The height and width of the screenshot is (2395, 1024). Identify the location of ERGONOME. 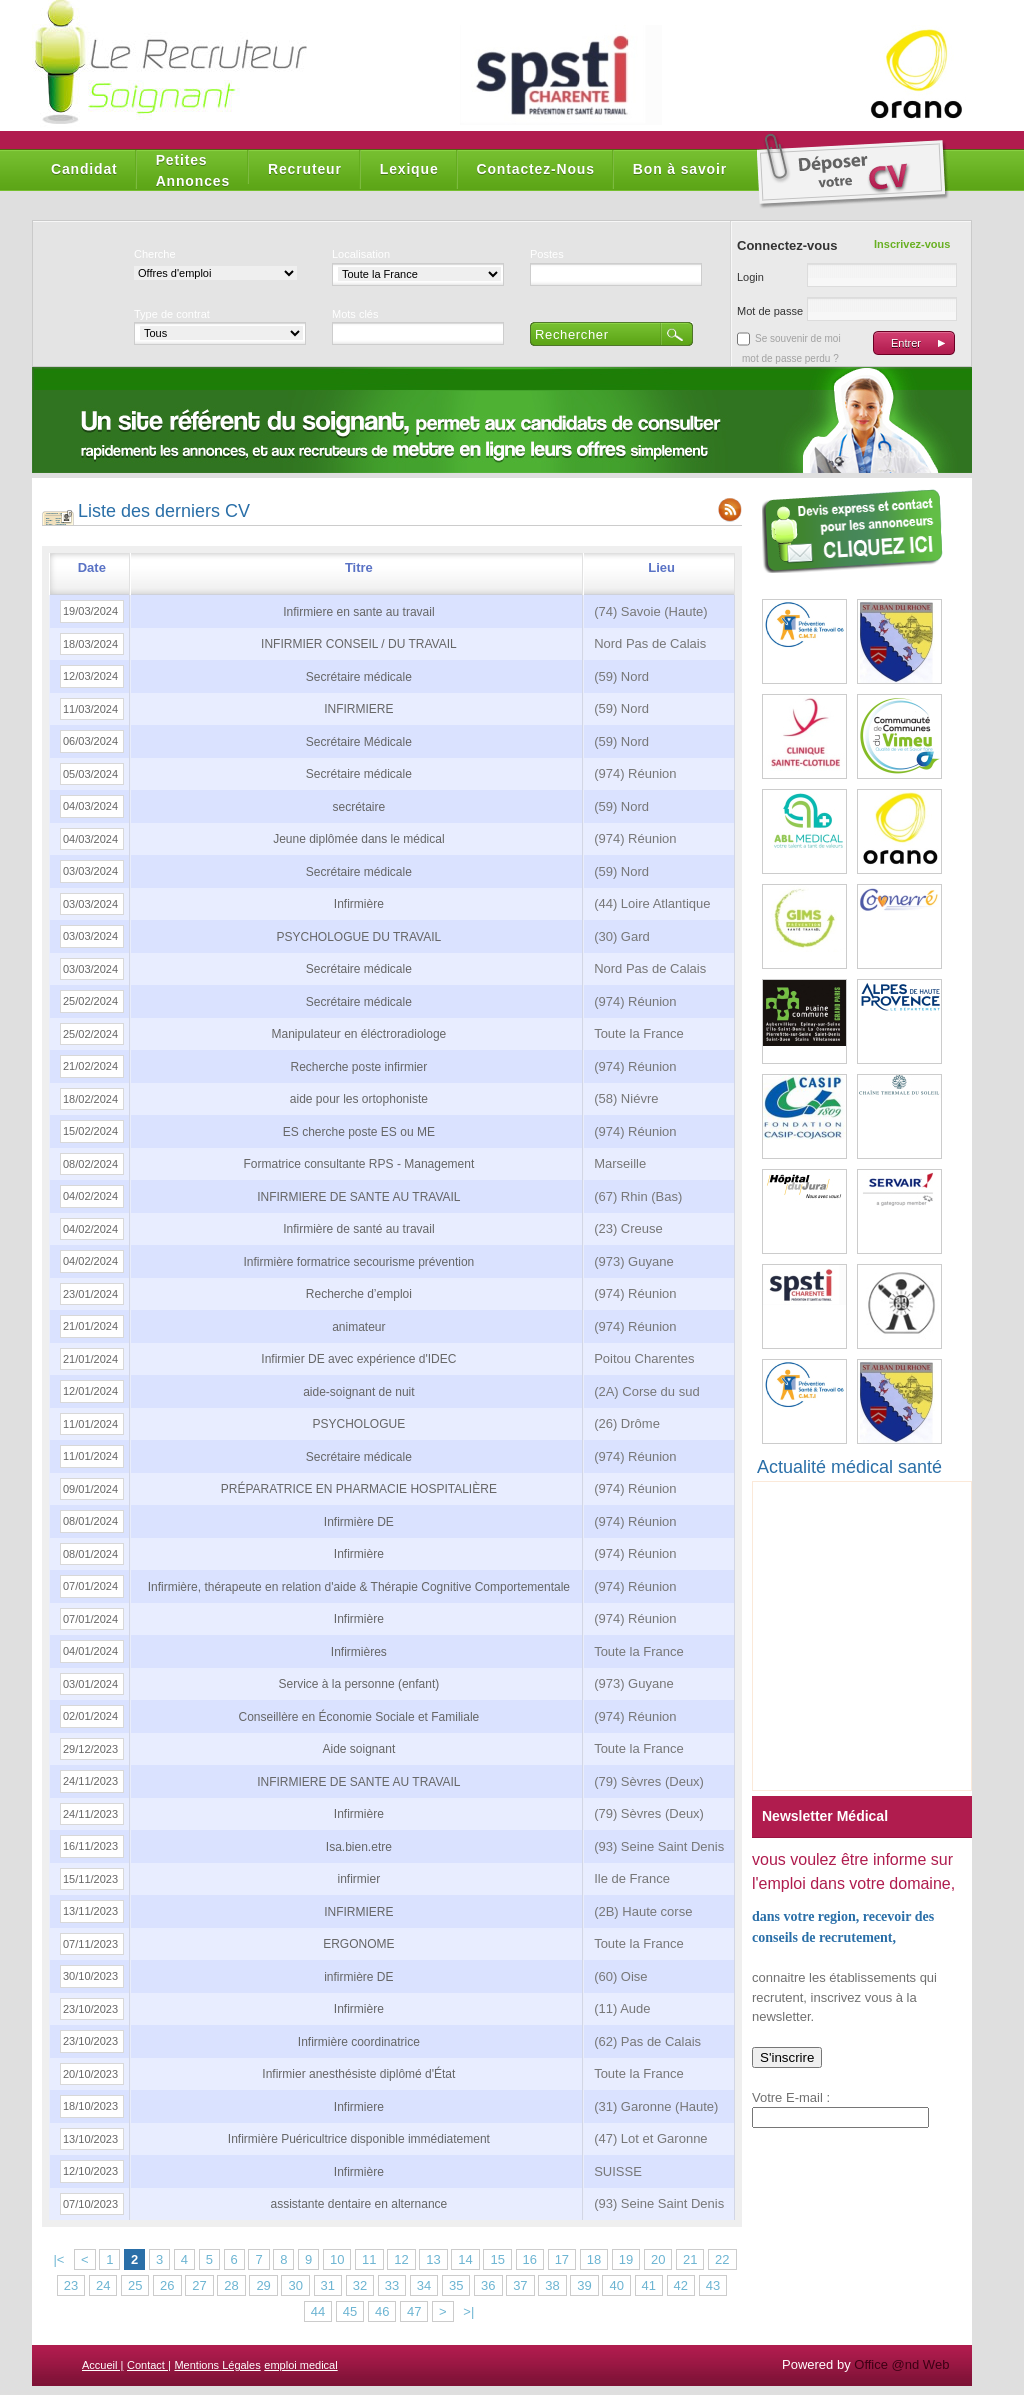
(358, 1944).